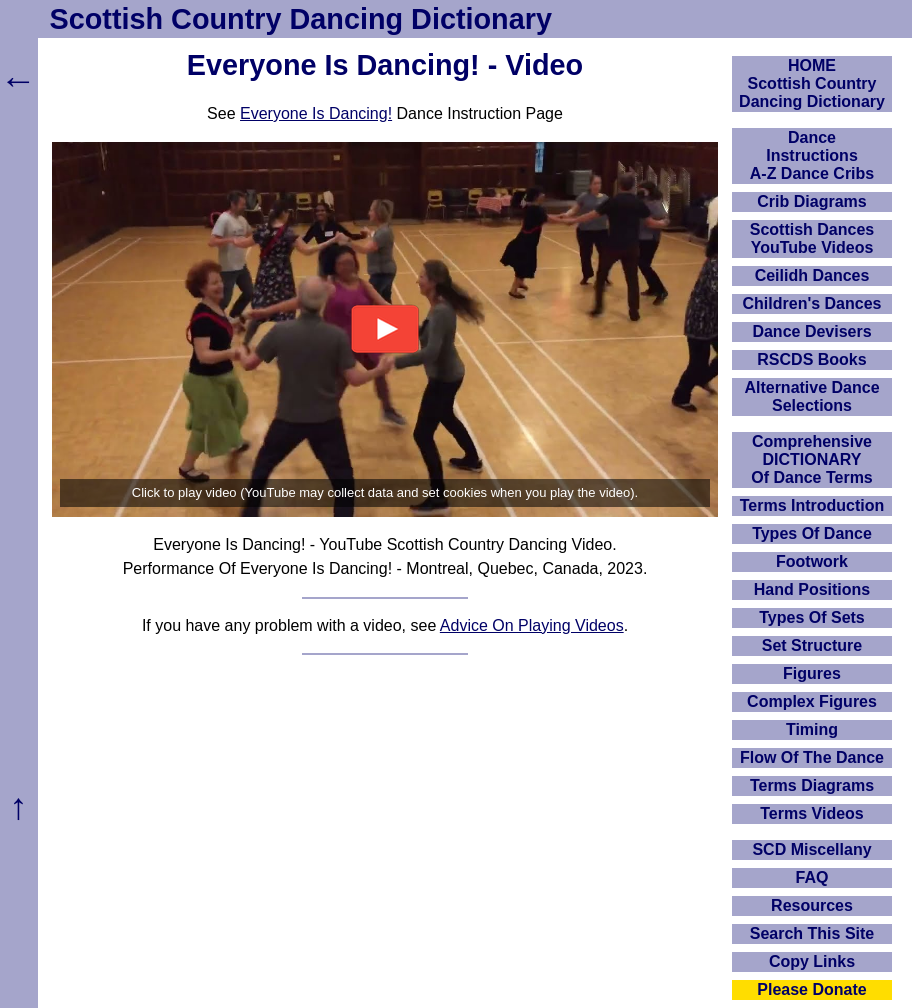 This screenshot has height=1008, width=912. What do you see at coordinates (532, 625) in the screenshot?
I see `Advice On Playing Videos` at bounding box center [532, 625].